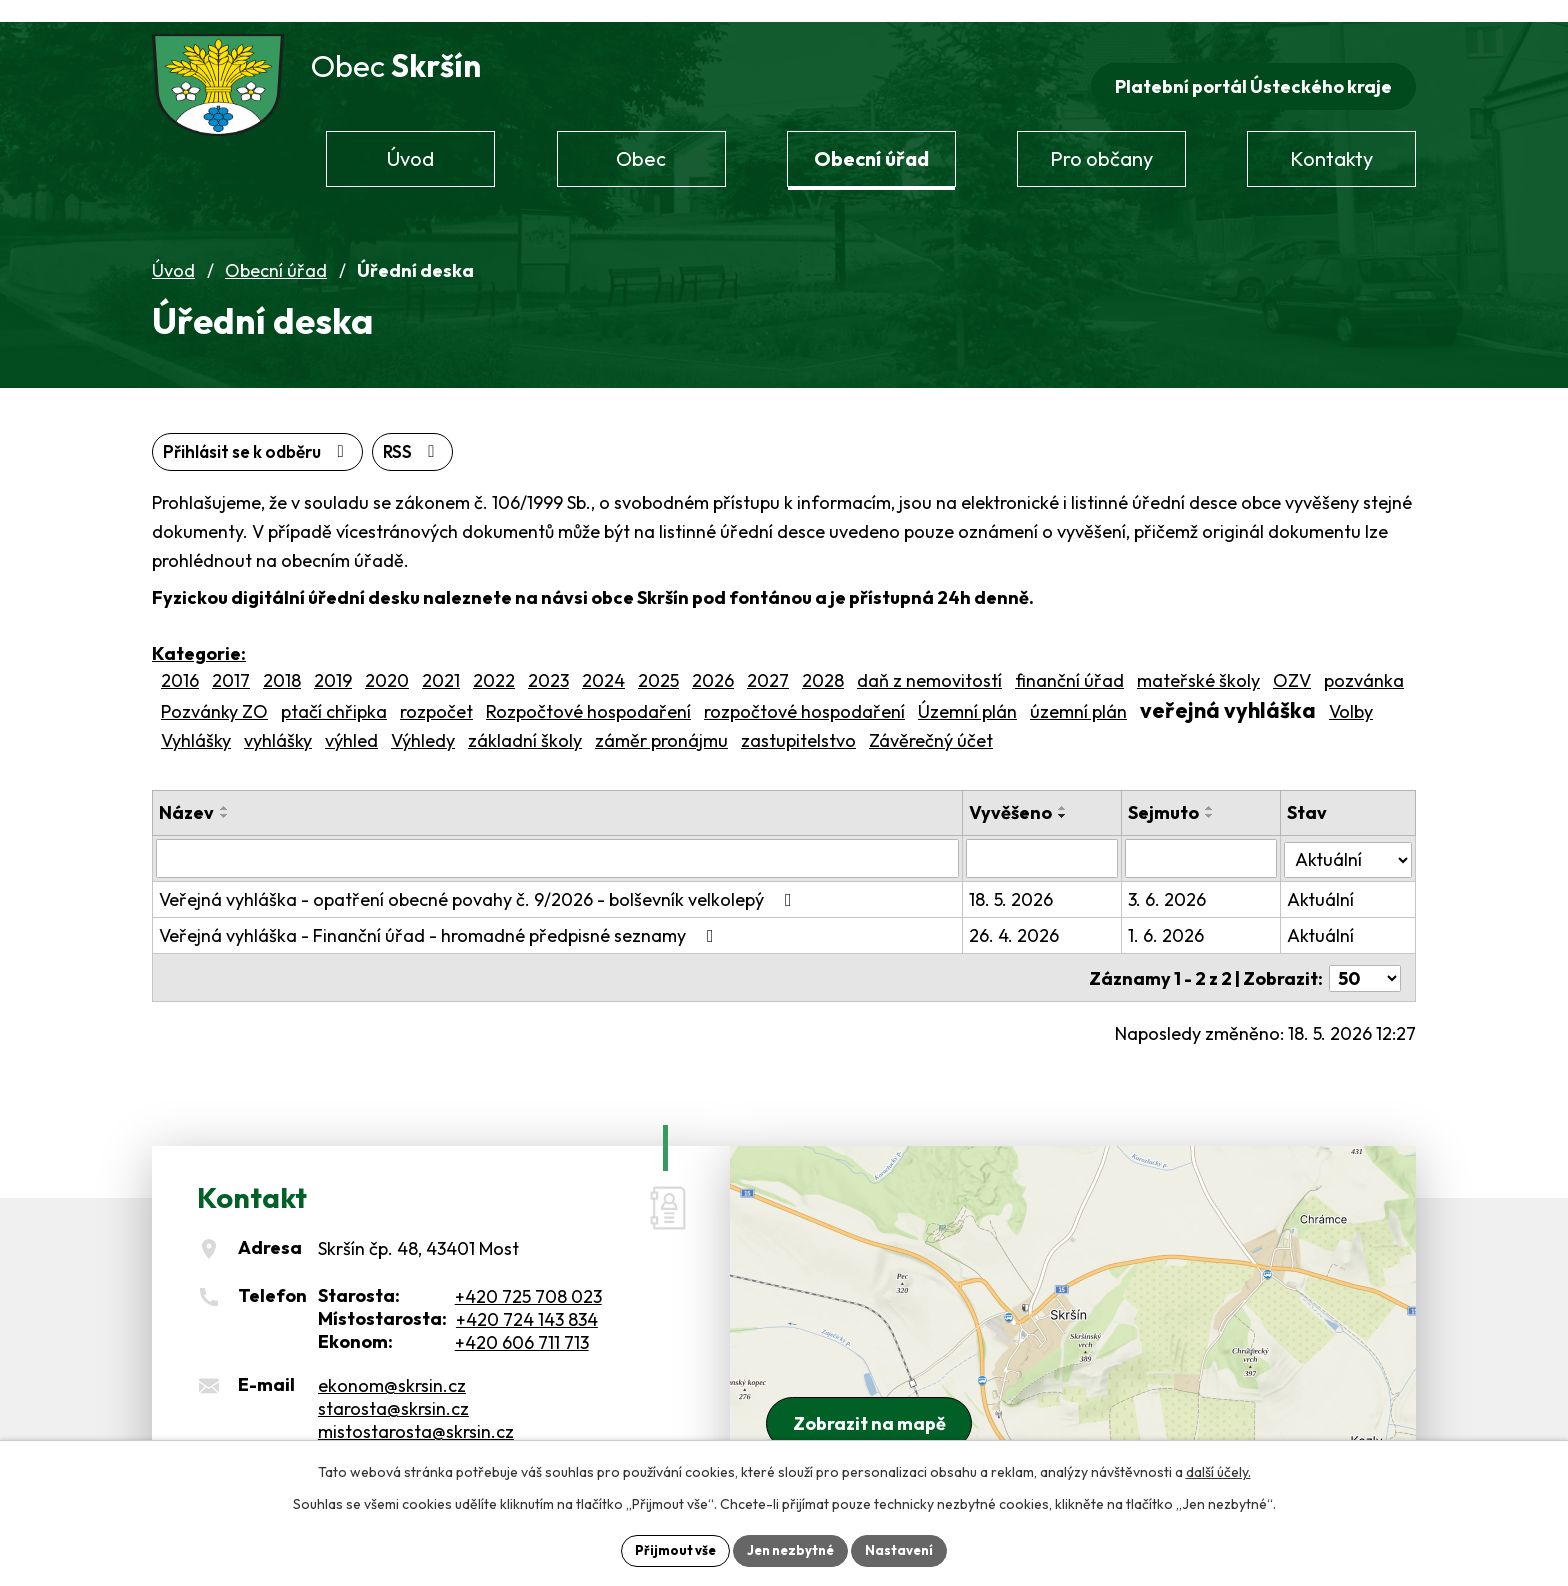 Image resolution: width=1568 pixels, height=1586 pixels. What do you see at coordinates (436, 693) in the screenshot?
I see `rozpočet` at bounding box center [436, 693].